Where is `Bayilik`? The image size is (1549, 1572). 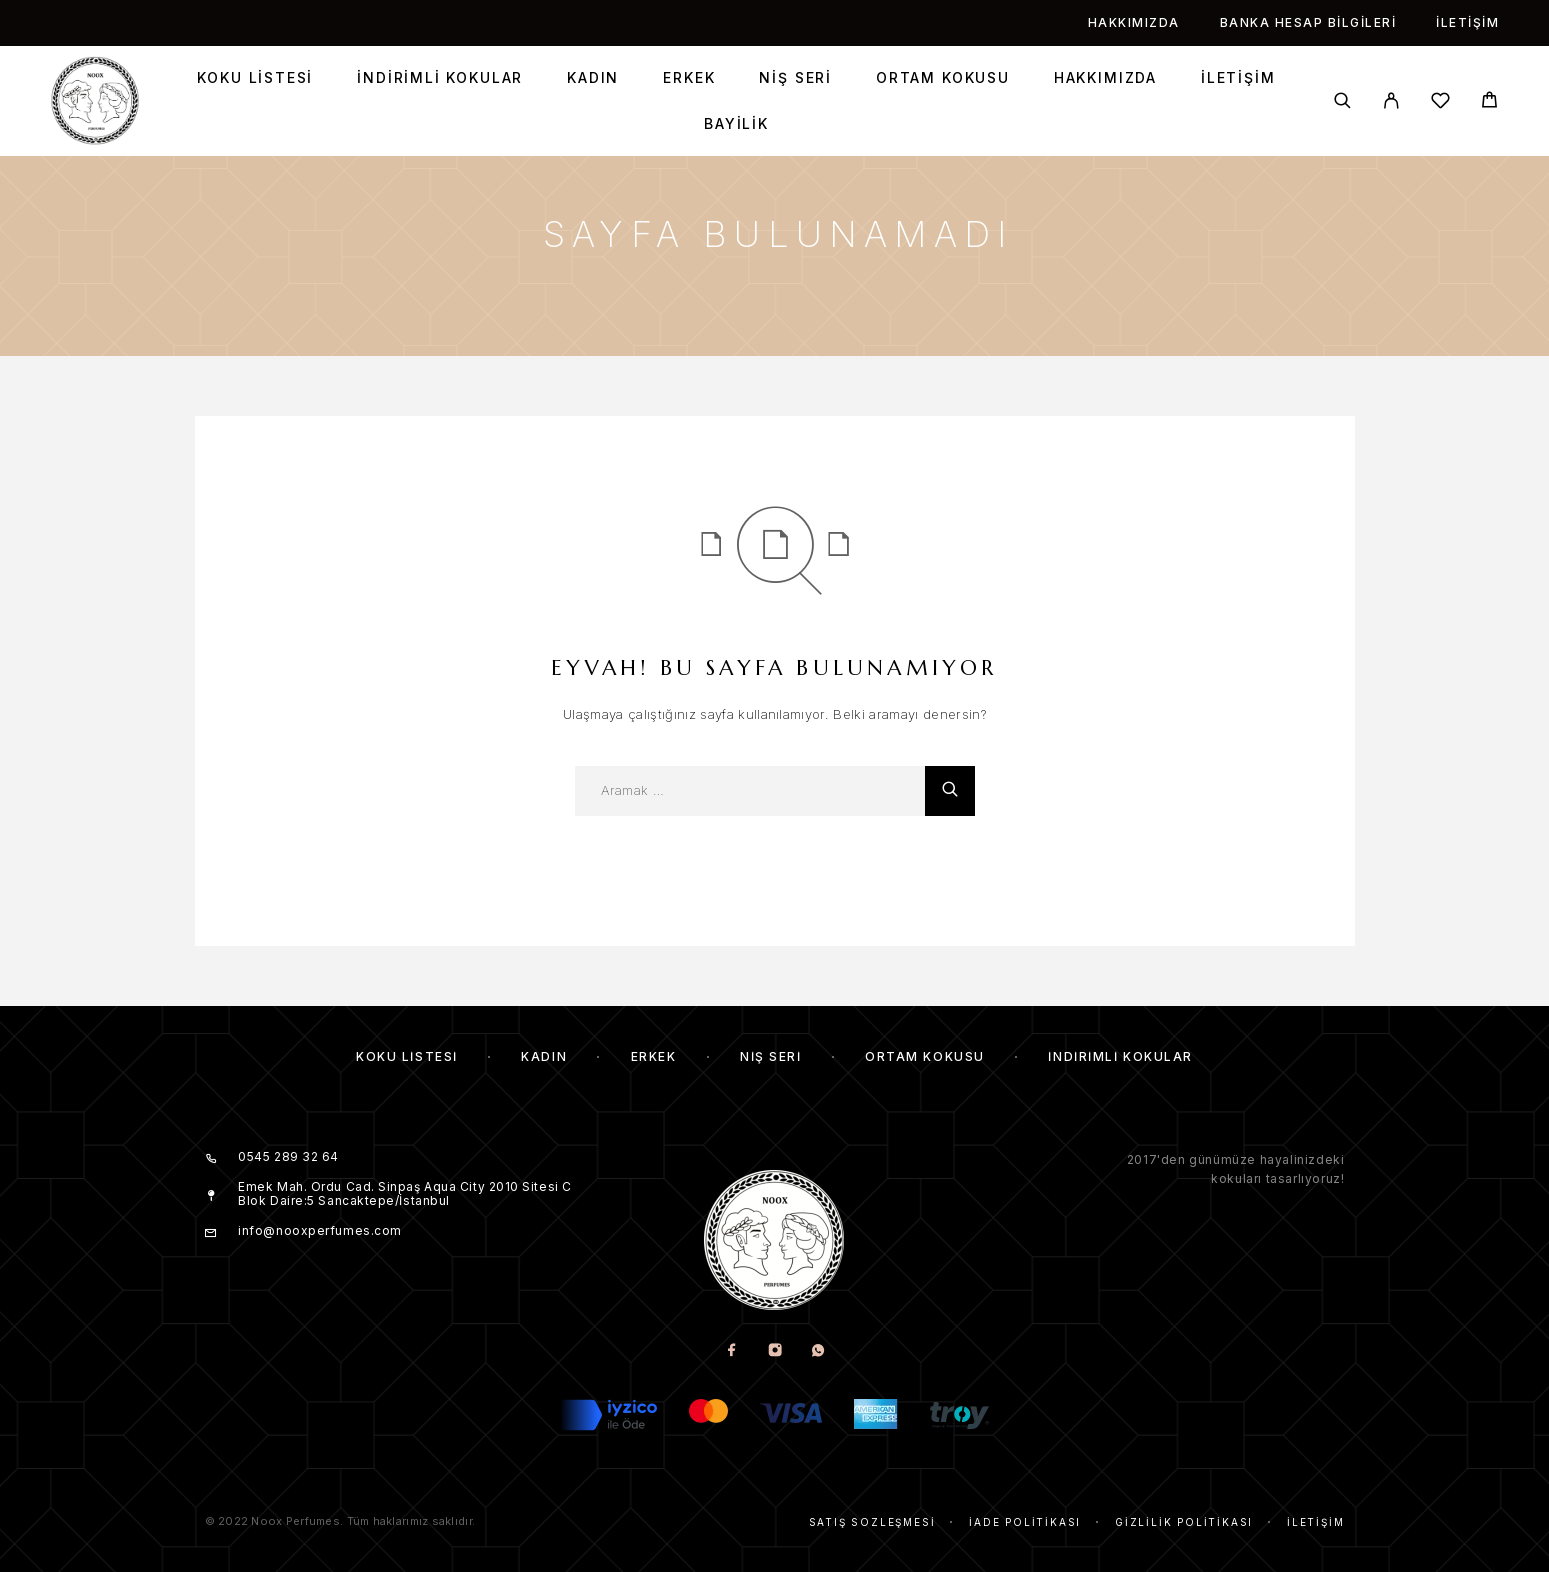 Bayilik is located at coordinates (736, 124).